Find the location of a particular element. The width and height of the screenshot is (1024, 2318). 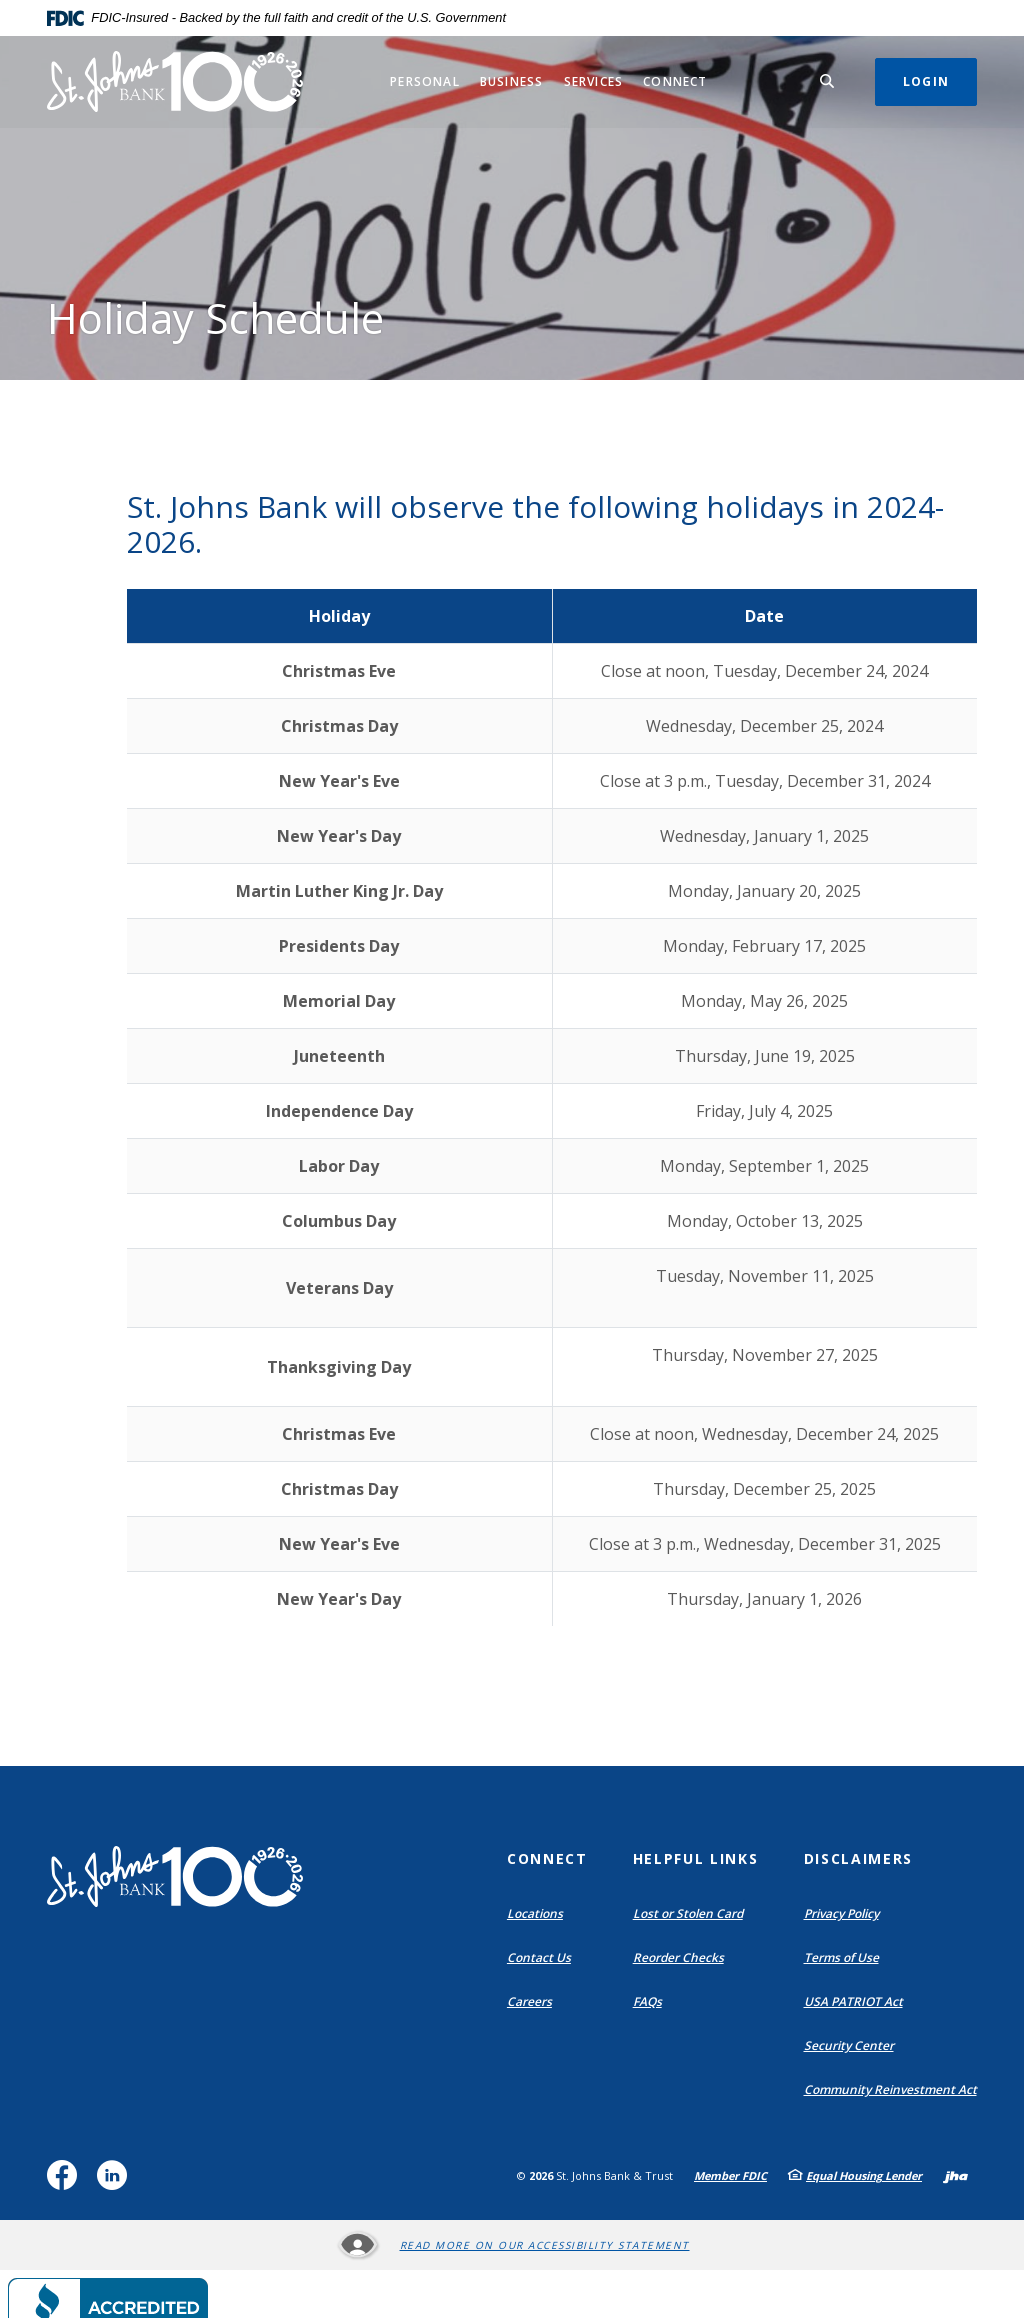

Services [button] is located at coordinates (594, 81).